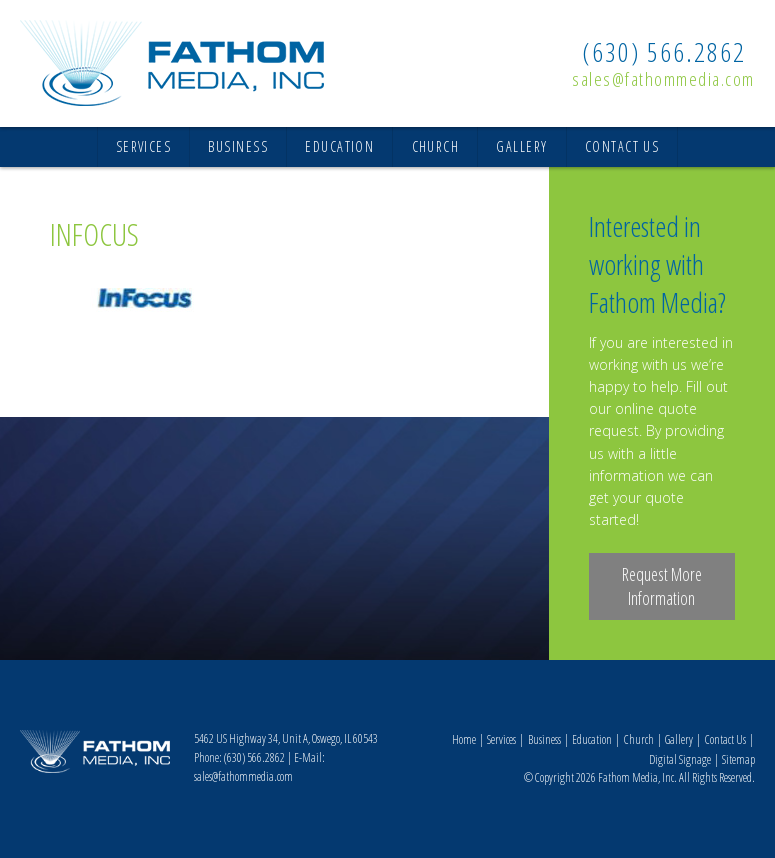 This screenshot has width=775, height=858. I want to click on Education, so click(339, 146).